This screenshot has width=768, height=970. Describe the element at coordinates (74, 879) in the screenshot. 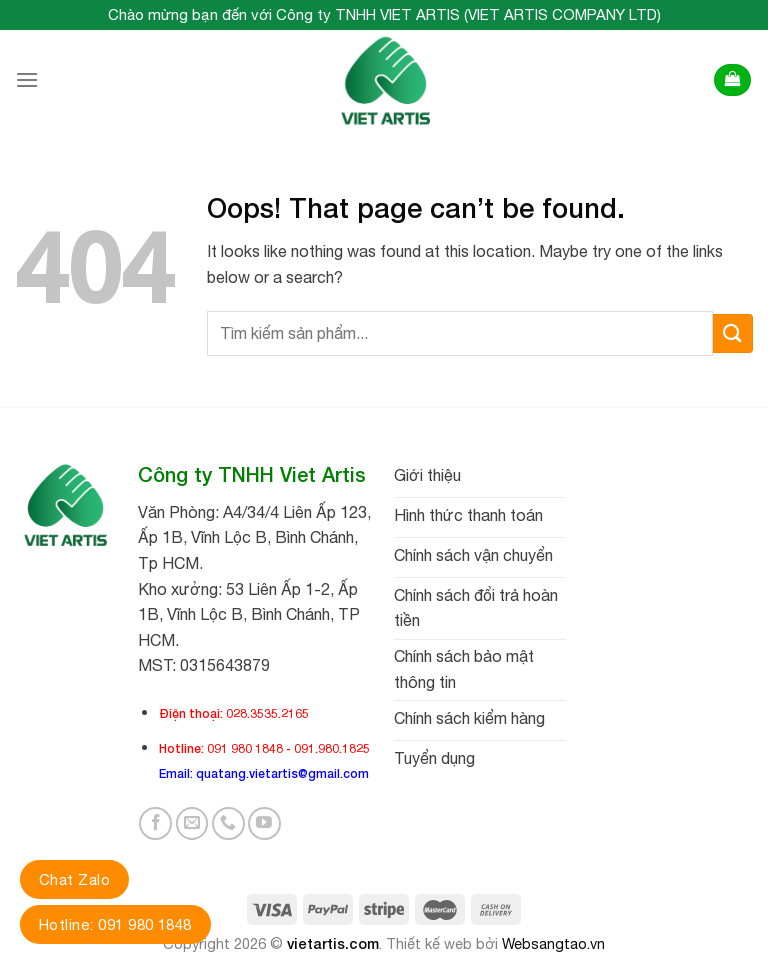

I see `Chat Zalo` at that location.